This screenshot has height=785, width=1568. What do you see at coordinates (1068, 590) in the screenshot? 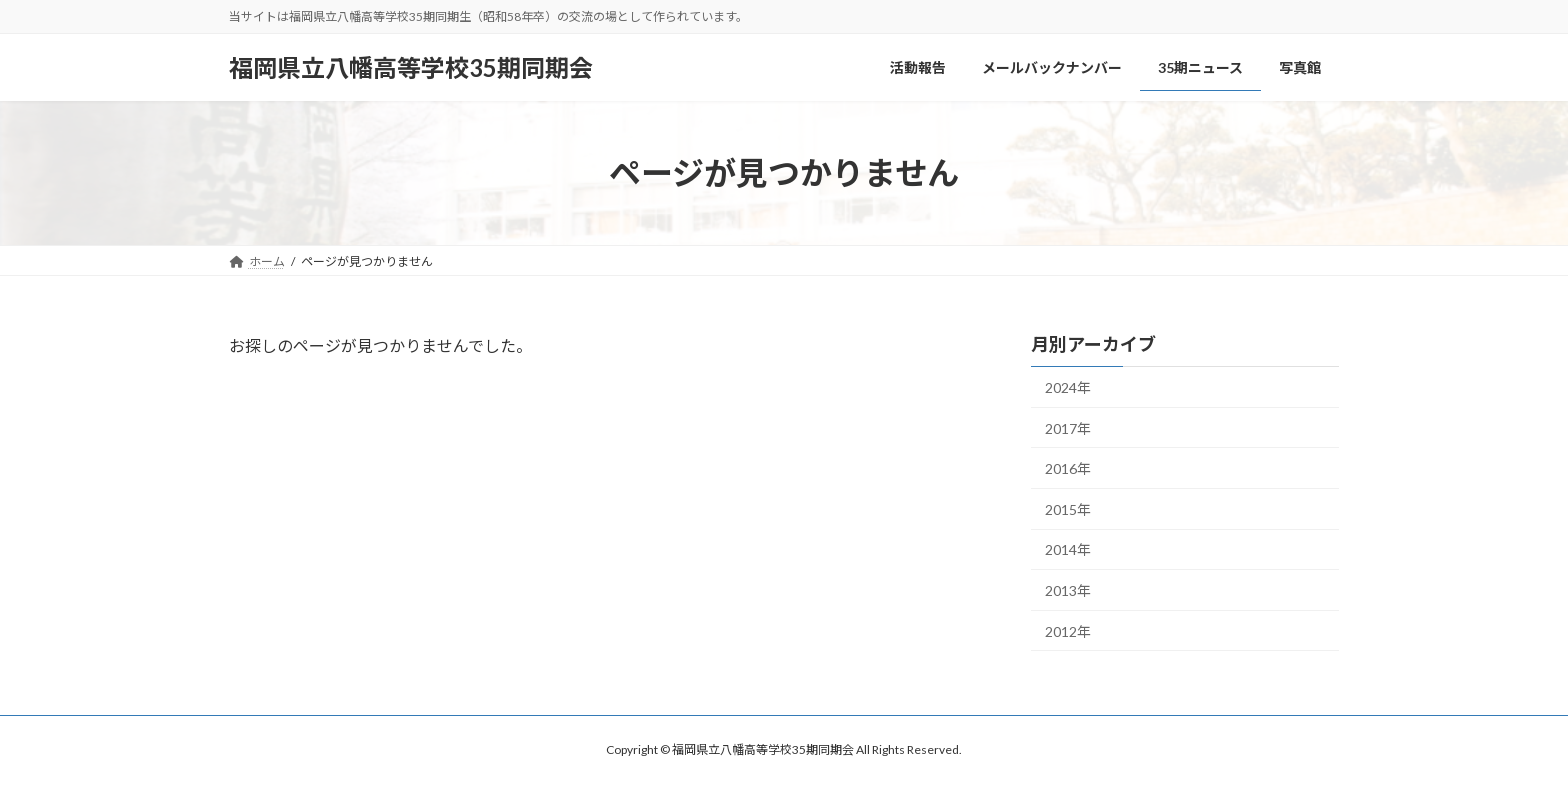
I see `2013年` at bounding box center [1068, 590].